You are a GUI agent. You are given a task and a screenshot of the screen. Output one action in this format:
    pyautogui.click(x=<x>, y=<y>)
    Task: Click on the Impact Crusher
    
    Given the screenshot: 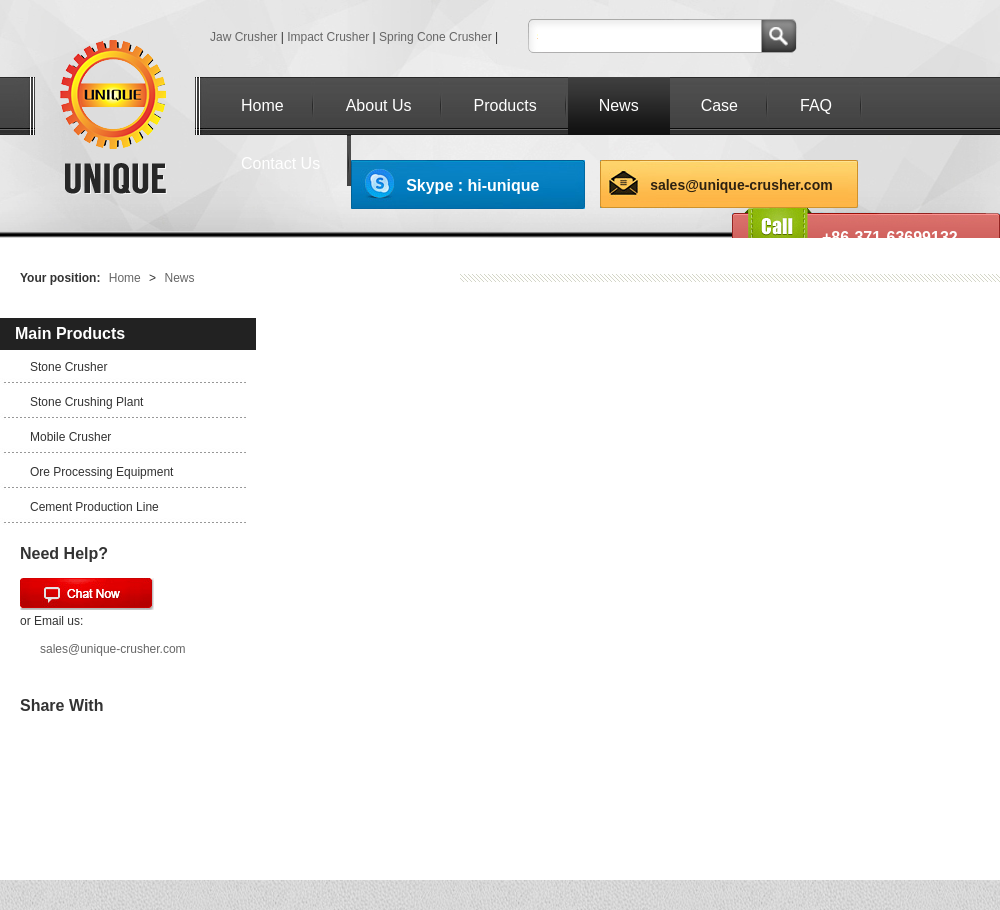 What is the action you would take?
    pyautogui.click(x=328, y=37)
    